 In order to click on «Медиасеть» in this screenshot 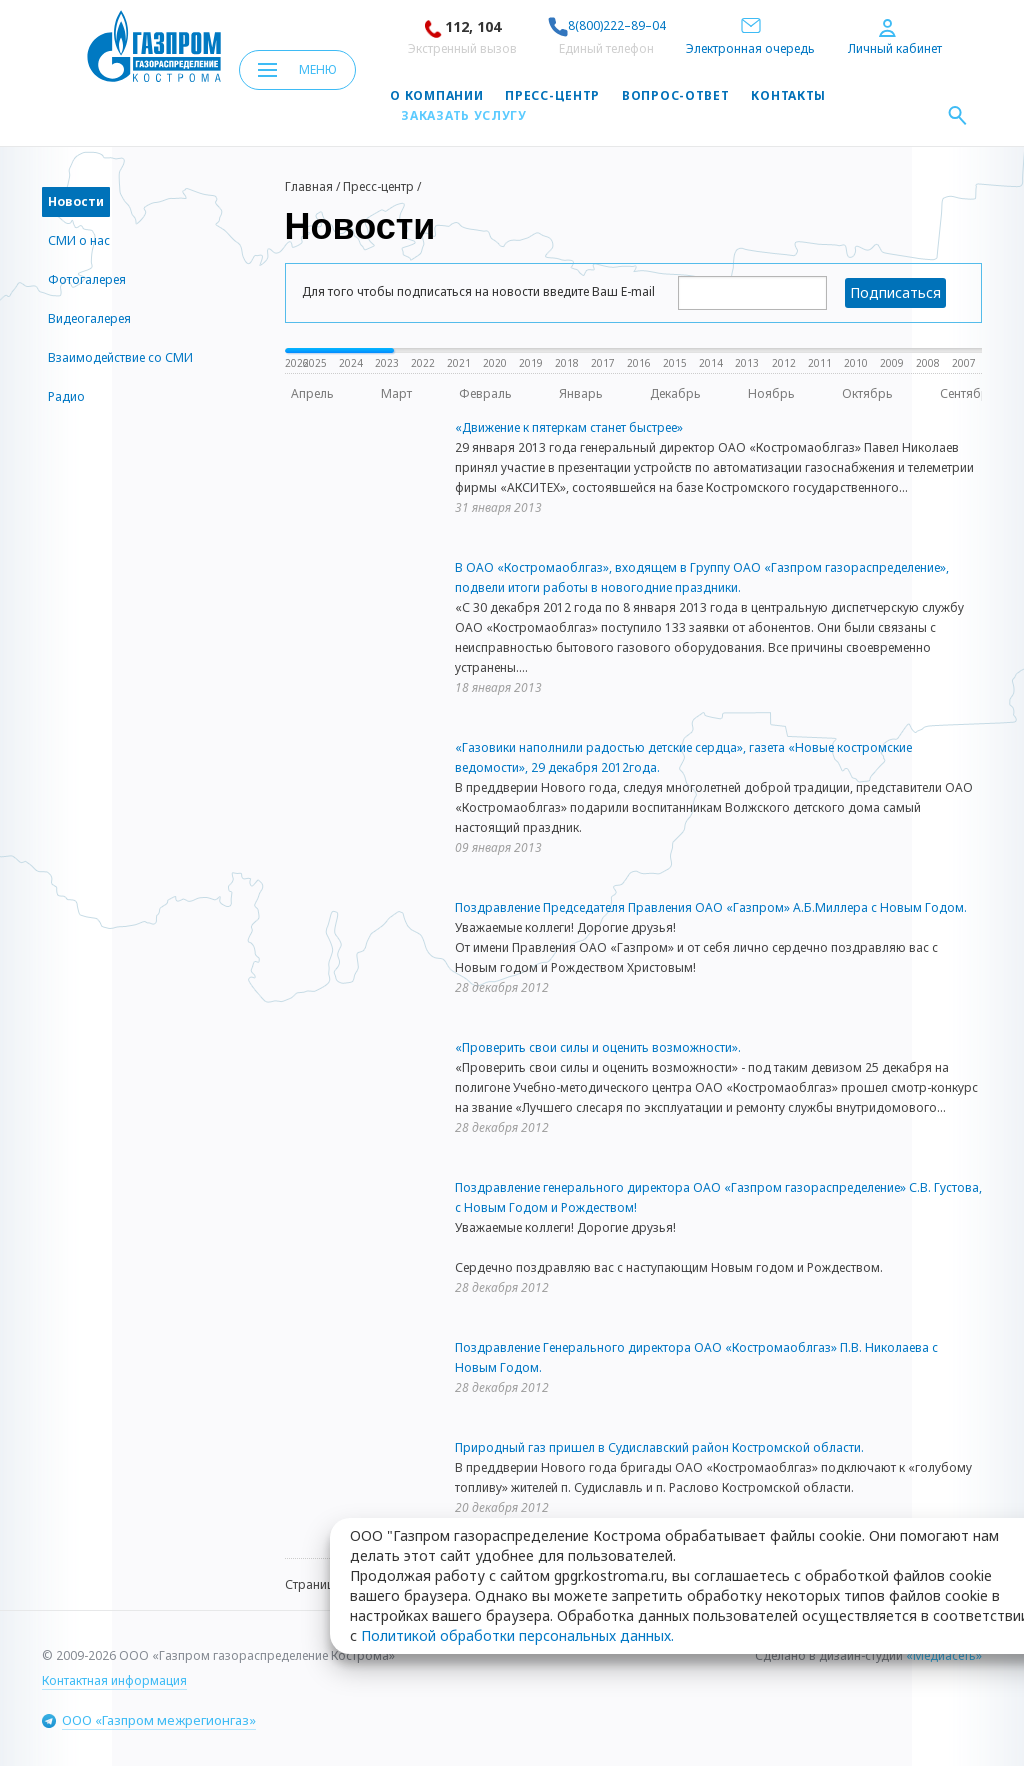, I will do `click(944, 1655)`.